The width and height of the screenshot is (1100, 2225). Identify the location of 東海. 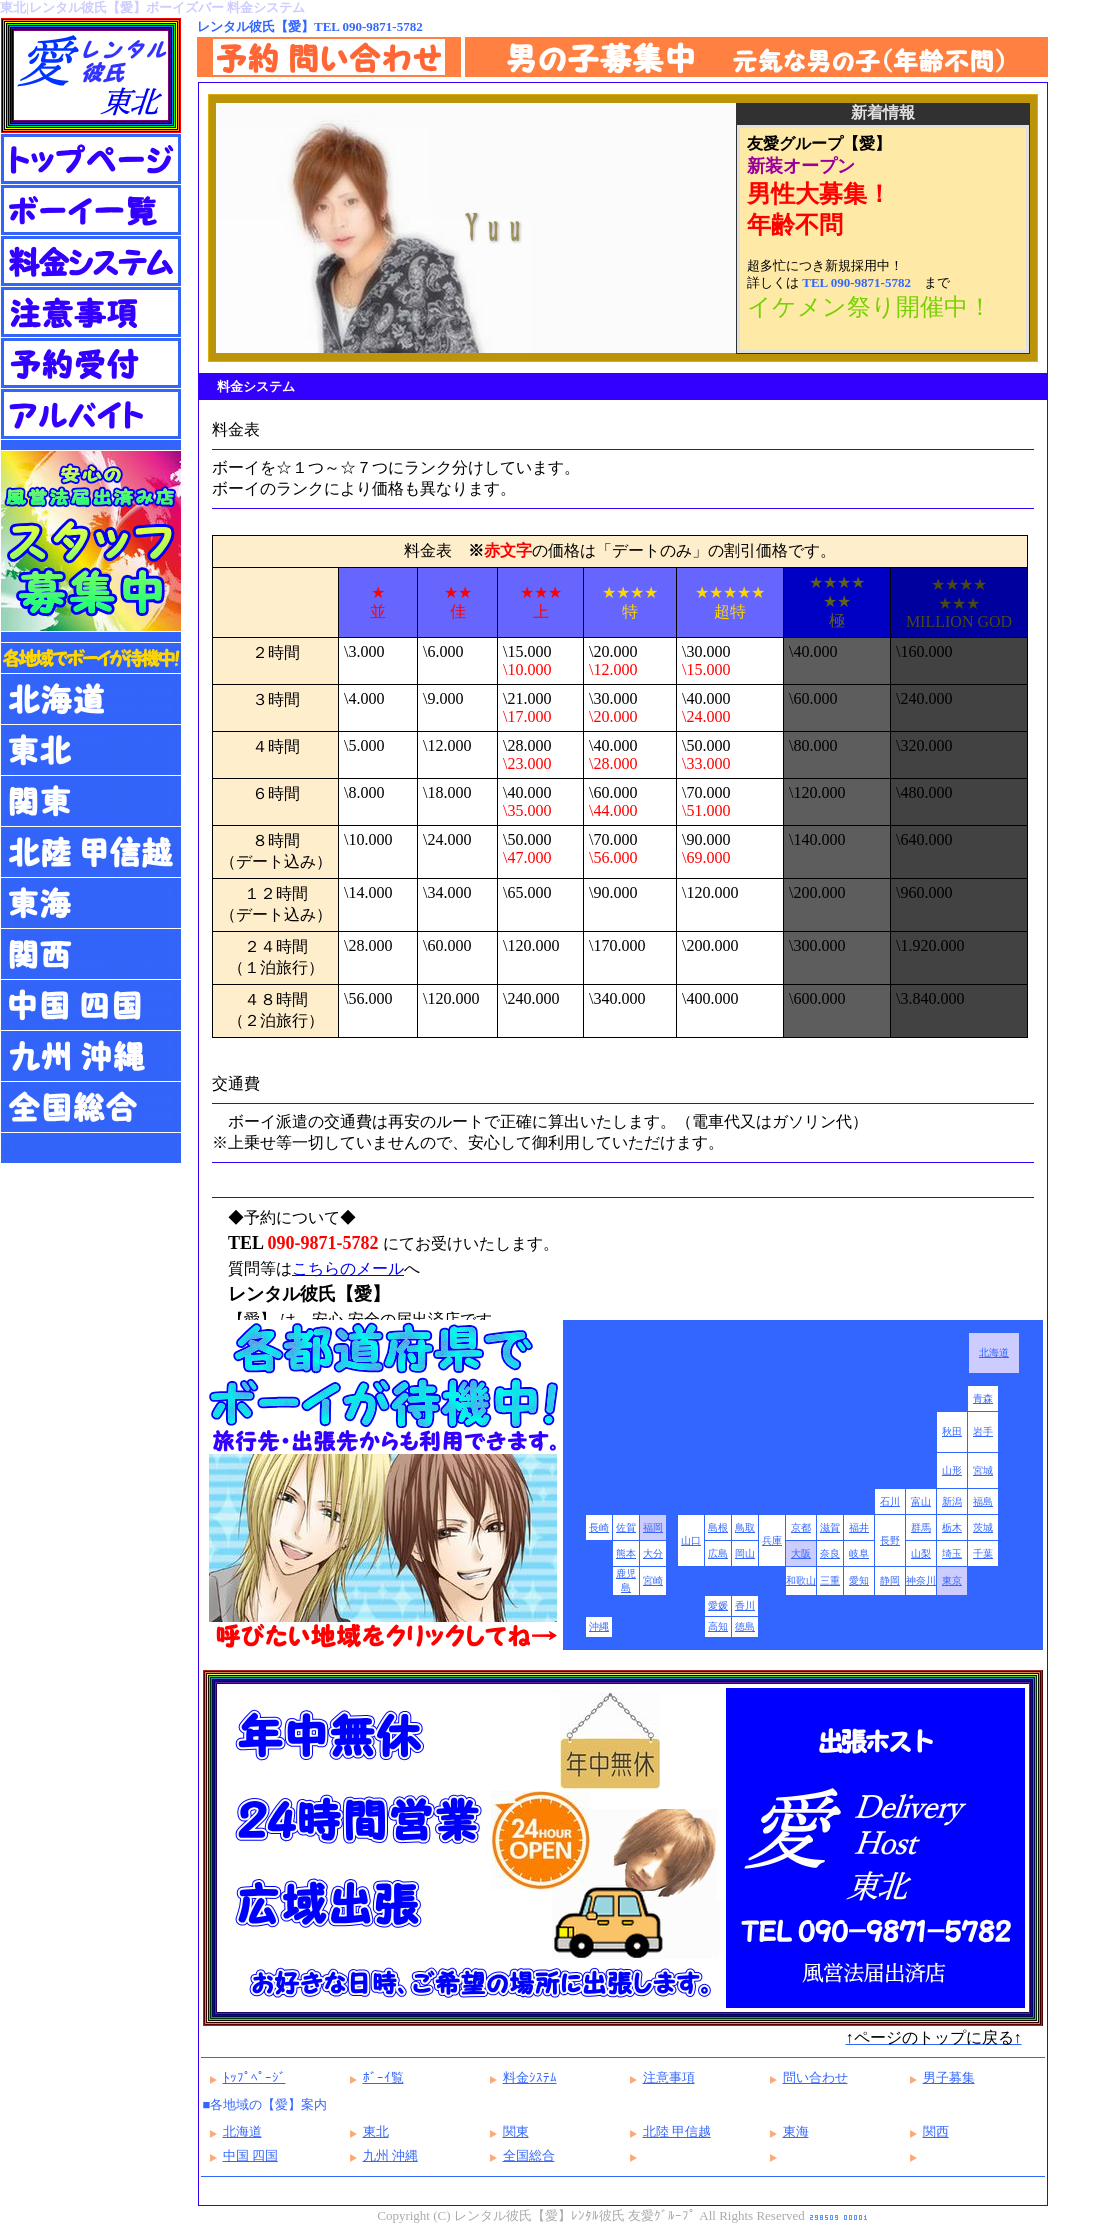
(796, 2131).